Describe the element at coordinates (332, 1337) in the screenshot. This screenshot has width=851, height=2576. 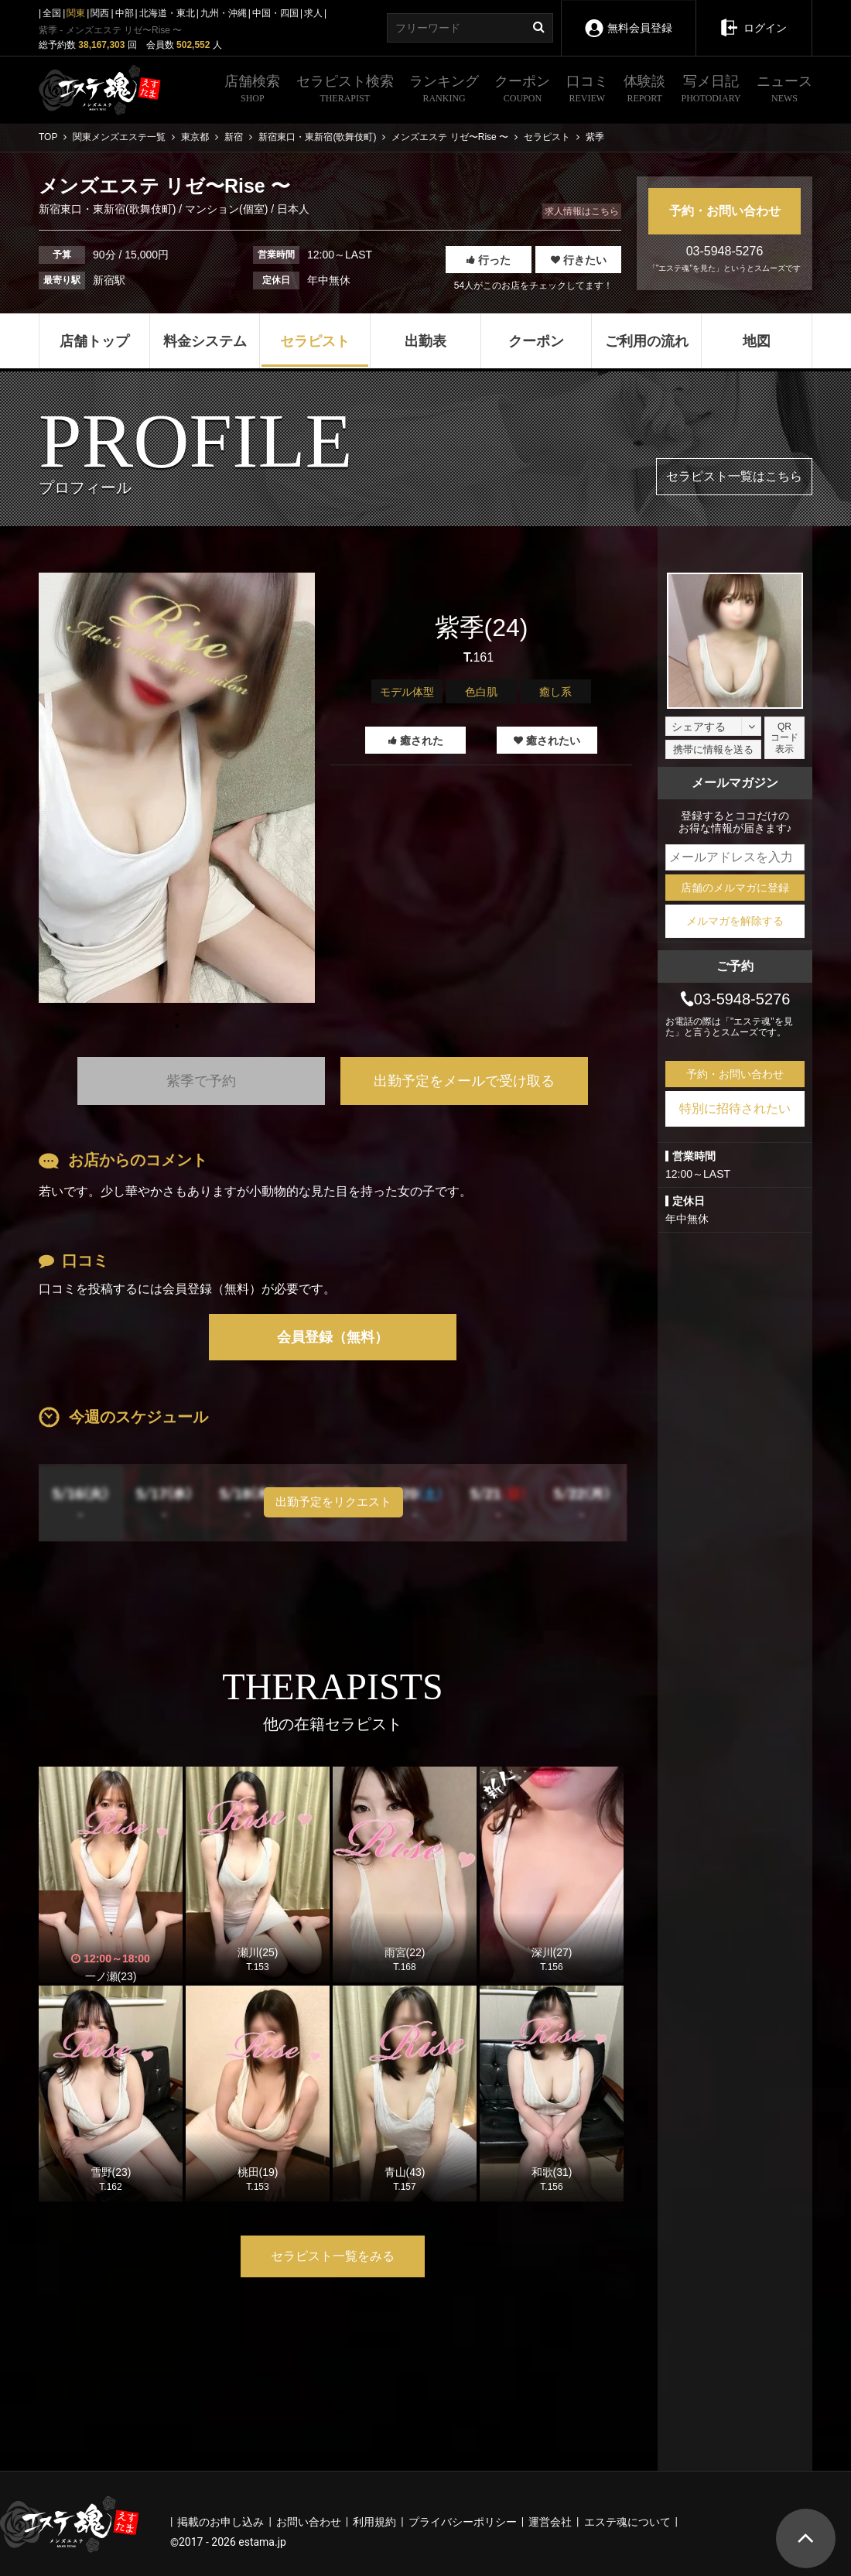
I see `会員登録（無料）` at that location.